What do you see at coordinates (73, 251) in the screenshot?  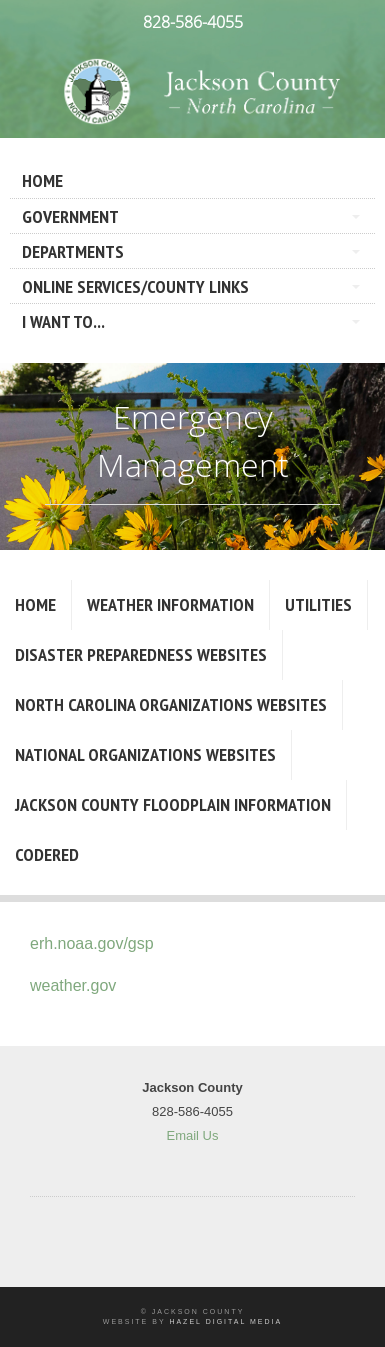 I see `Departments` at bounding box center [73, 251].